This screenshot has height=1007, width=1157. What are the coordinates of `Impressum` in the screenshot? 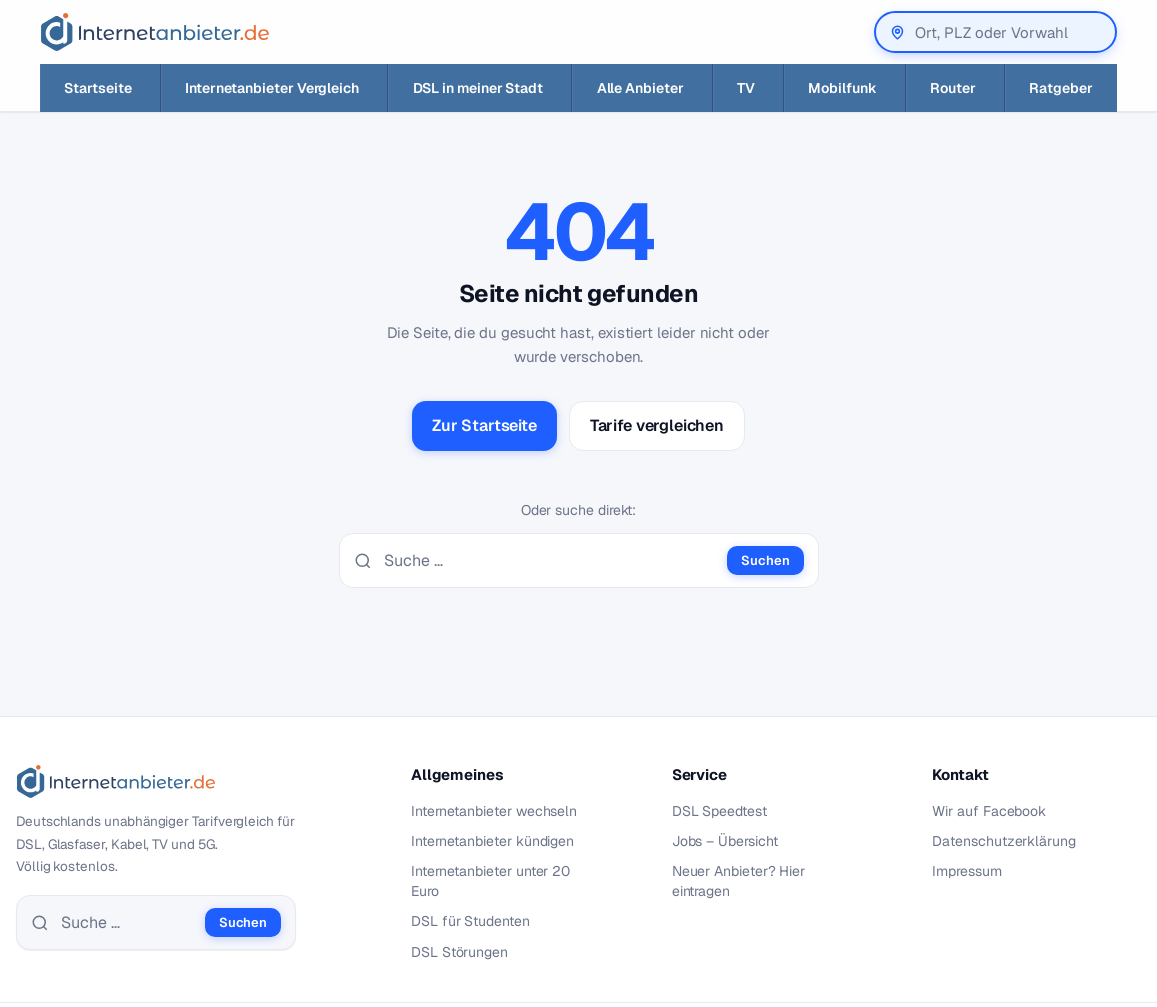 It's located at (966, 871).